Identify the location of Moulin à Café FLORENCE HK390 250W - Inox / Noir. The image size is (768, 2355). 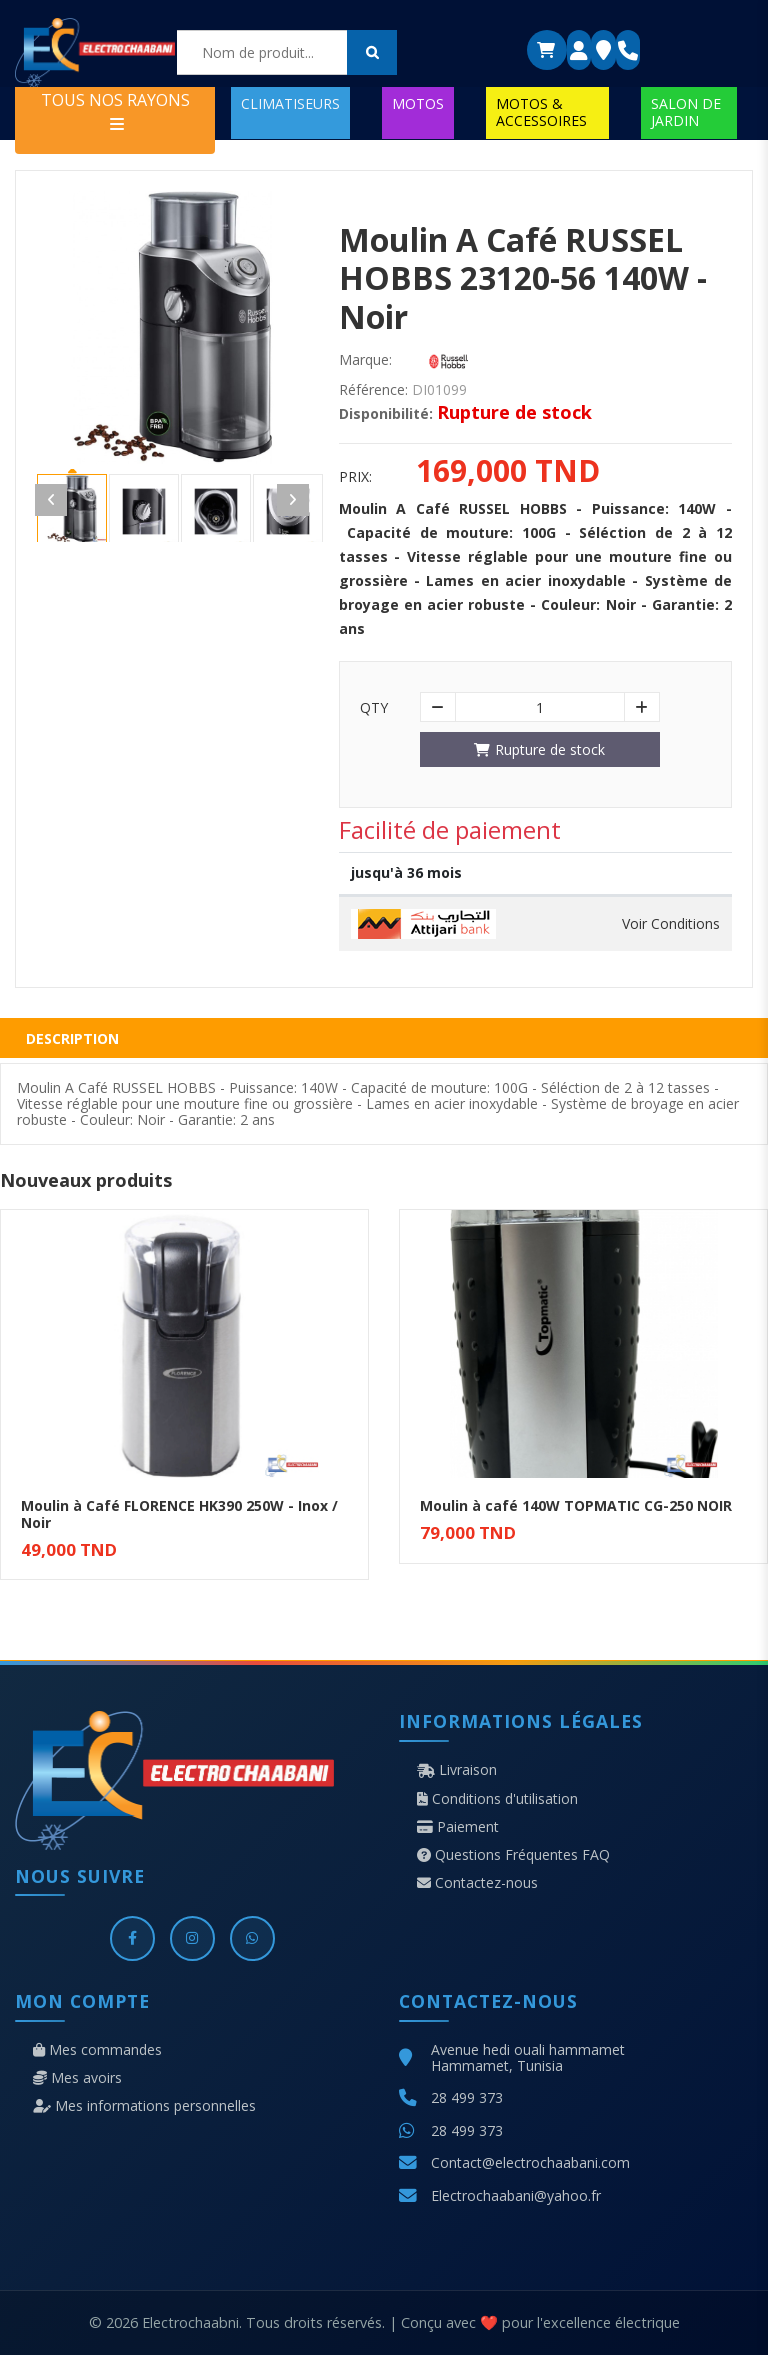
(179, 1514).